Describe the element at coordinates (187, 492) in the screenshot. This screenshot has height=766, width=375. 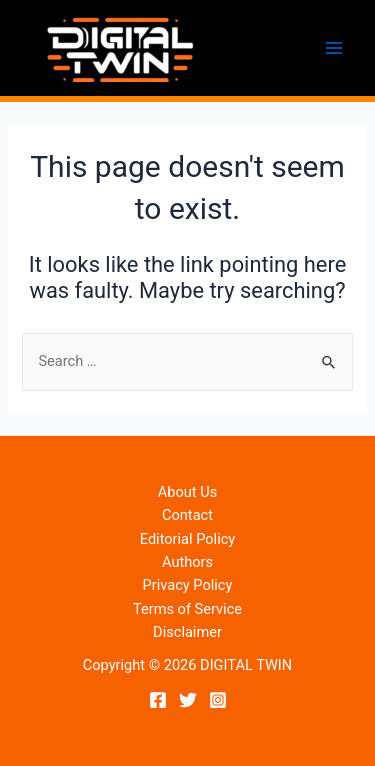
I see `About Us` at that location.